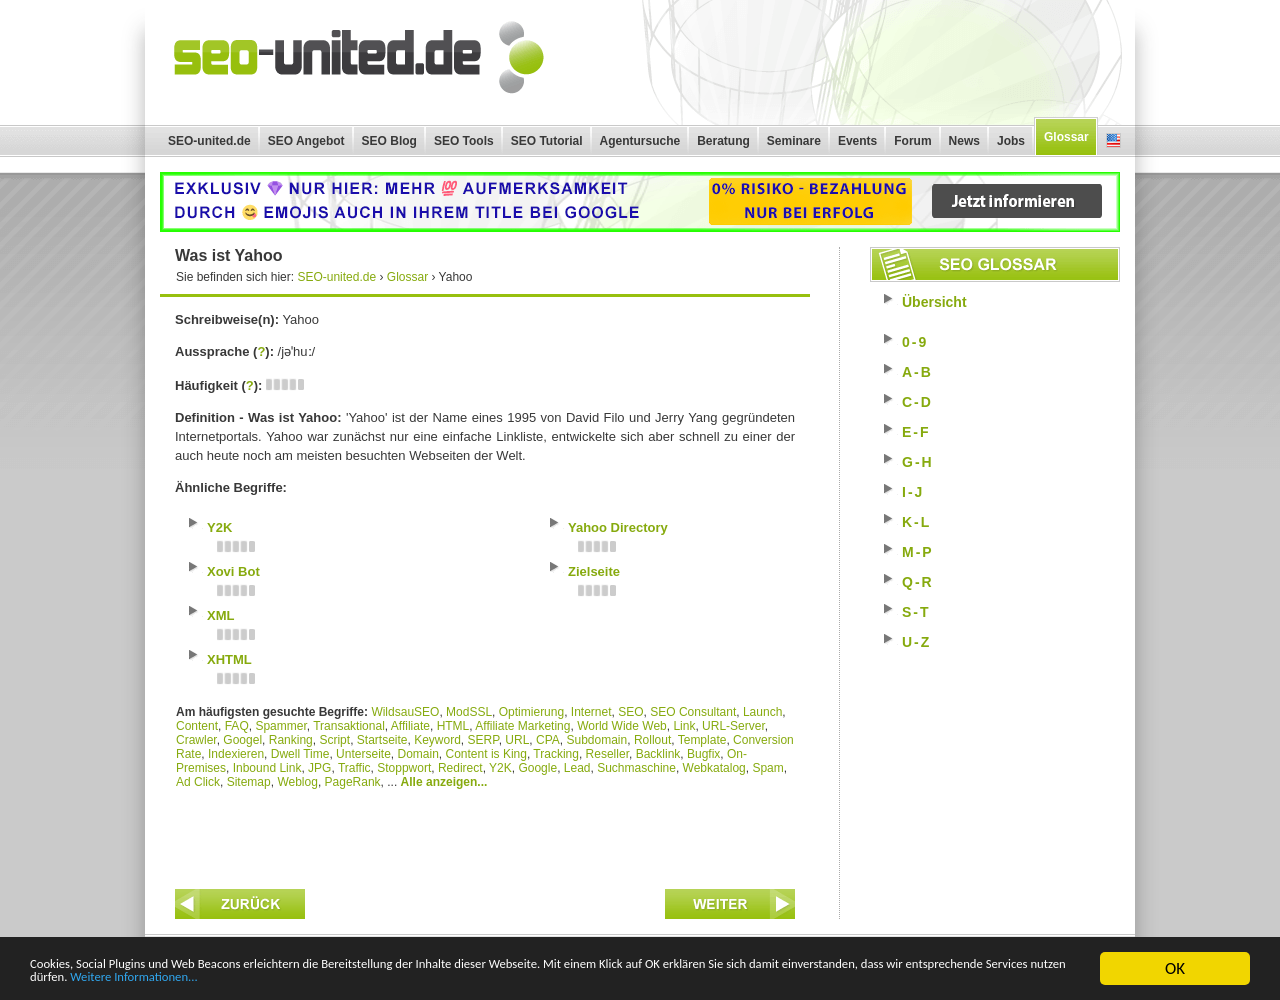 This screenshot has height=1000, width=1280. What do you see at coordinates (453, 726) in the screenshot?
I see `HTML` at bounding box center [453, 726].